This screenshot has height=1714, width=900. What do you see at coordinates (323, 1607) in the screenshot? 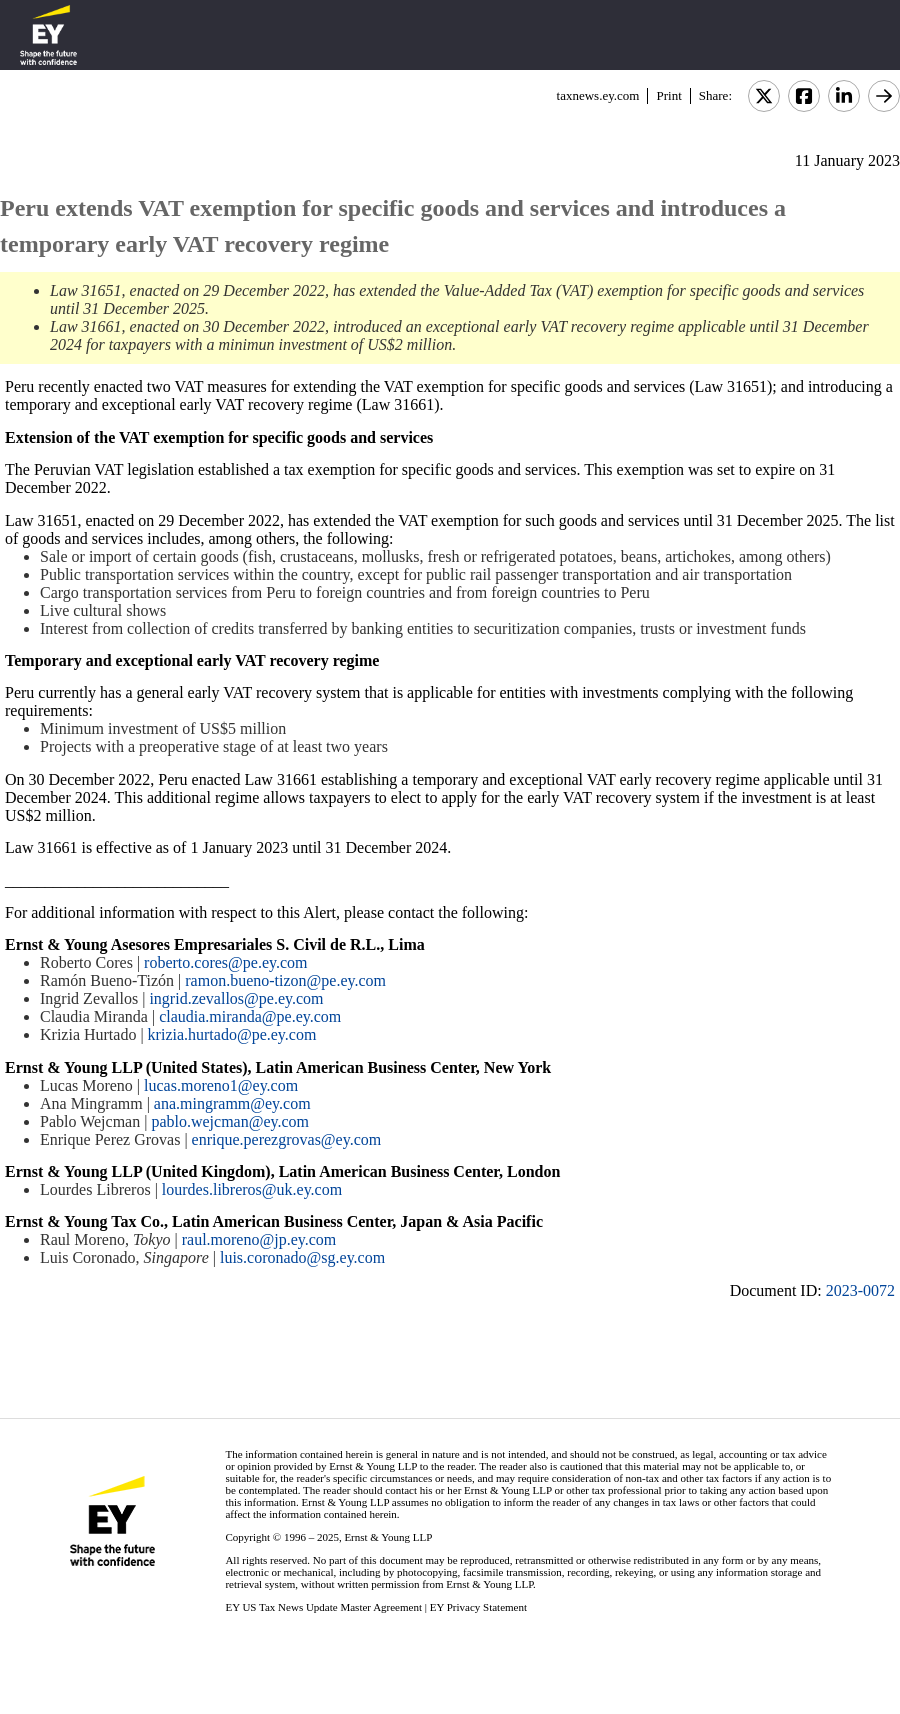
I see `EY US Tax News Update Master Agreement` at bounding box center [323, 1607].